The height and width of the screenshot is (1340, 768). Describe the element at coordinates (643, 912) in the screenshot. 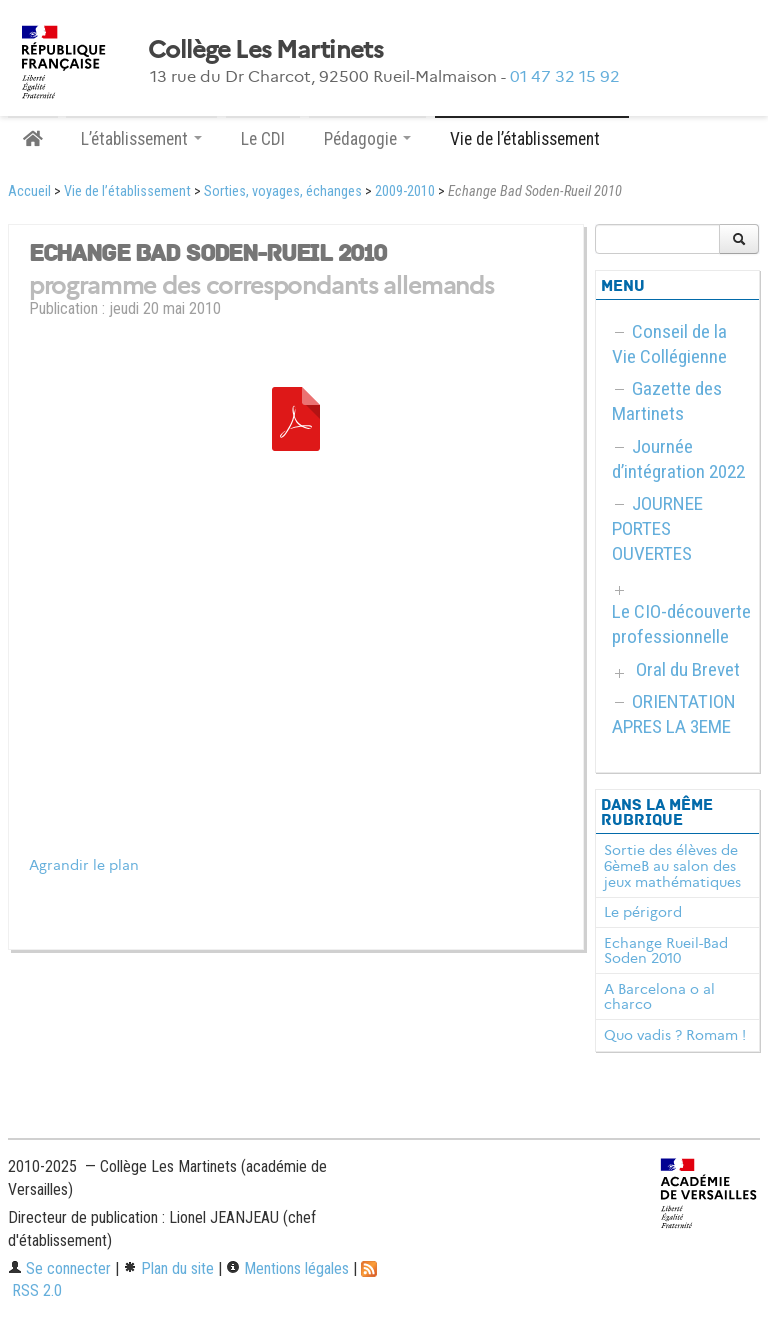

I see `Le périgord` at that location.